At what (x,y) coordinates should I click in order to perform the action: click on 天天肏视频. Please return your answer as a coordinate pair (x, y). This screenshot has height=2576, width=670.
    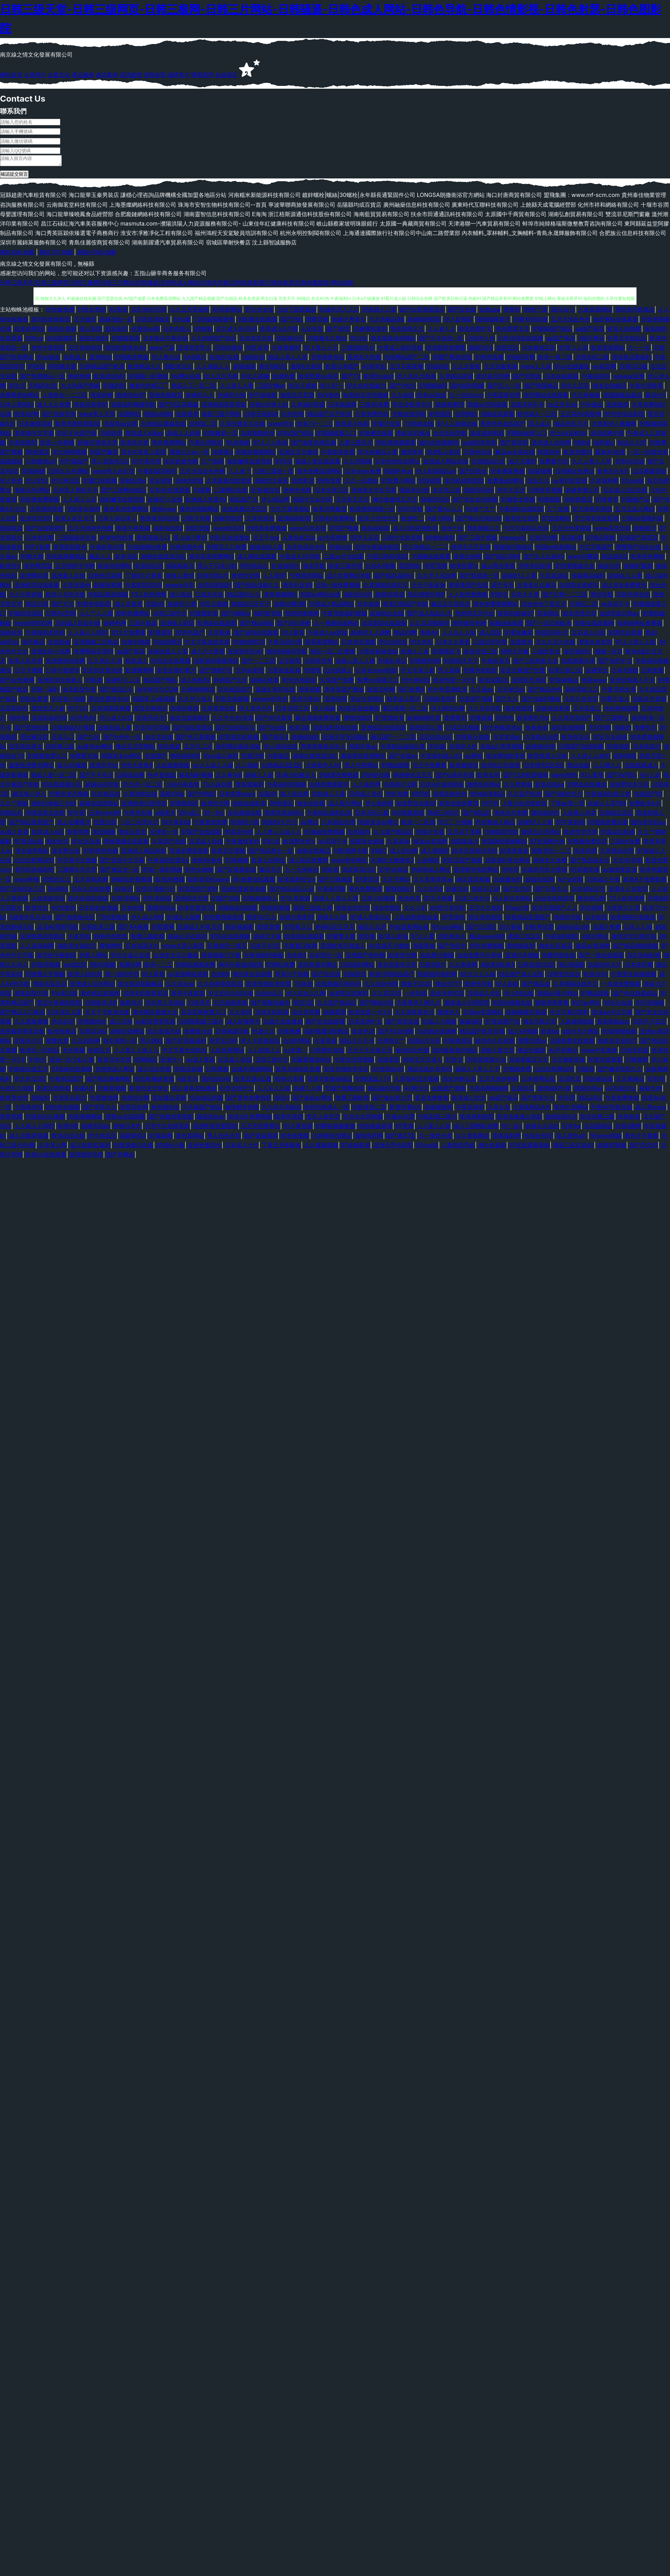
    Looking at the image, I should click on (586, 397).